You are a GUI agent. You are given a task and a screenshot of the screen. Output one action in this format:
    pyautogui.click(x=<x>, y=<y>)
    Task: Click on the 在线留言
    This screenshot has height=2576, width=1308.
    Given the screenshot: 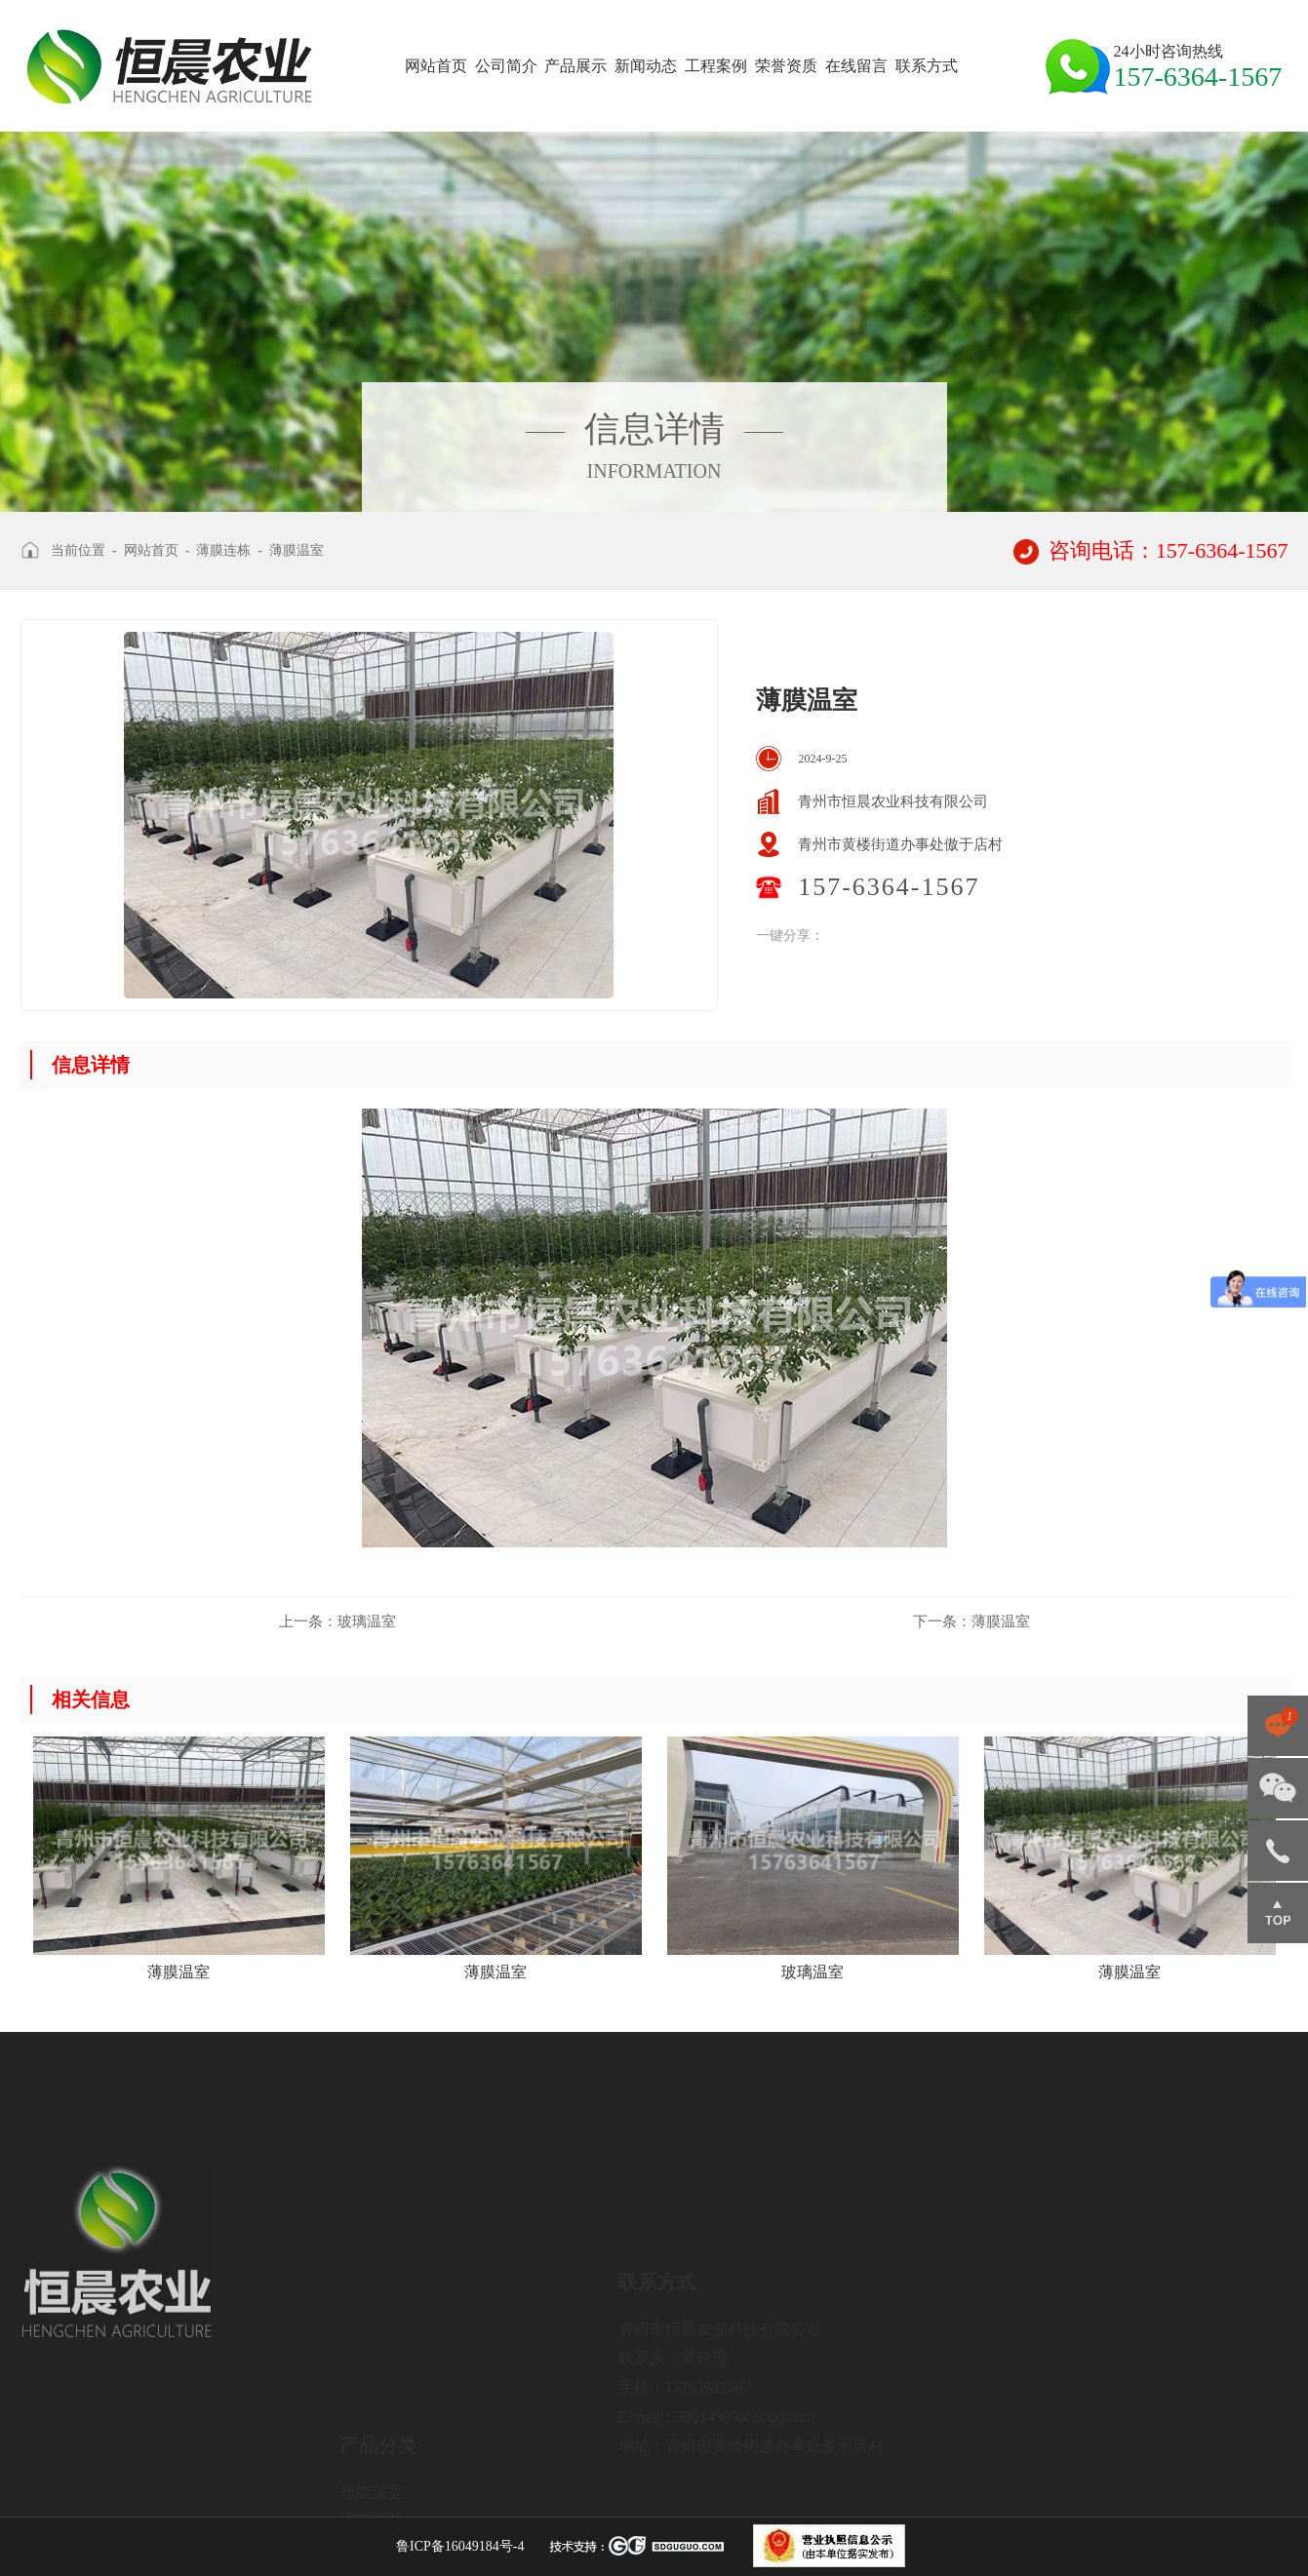 What is the action you would take?
    pyautogui.click(x=856, y=66)
    